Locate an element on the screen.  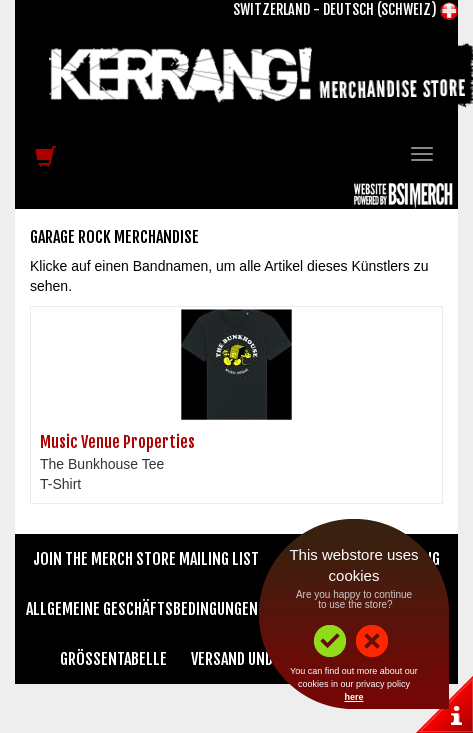
Music Venue Properties is located at coordinates (117, 442).